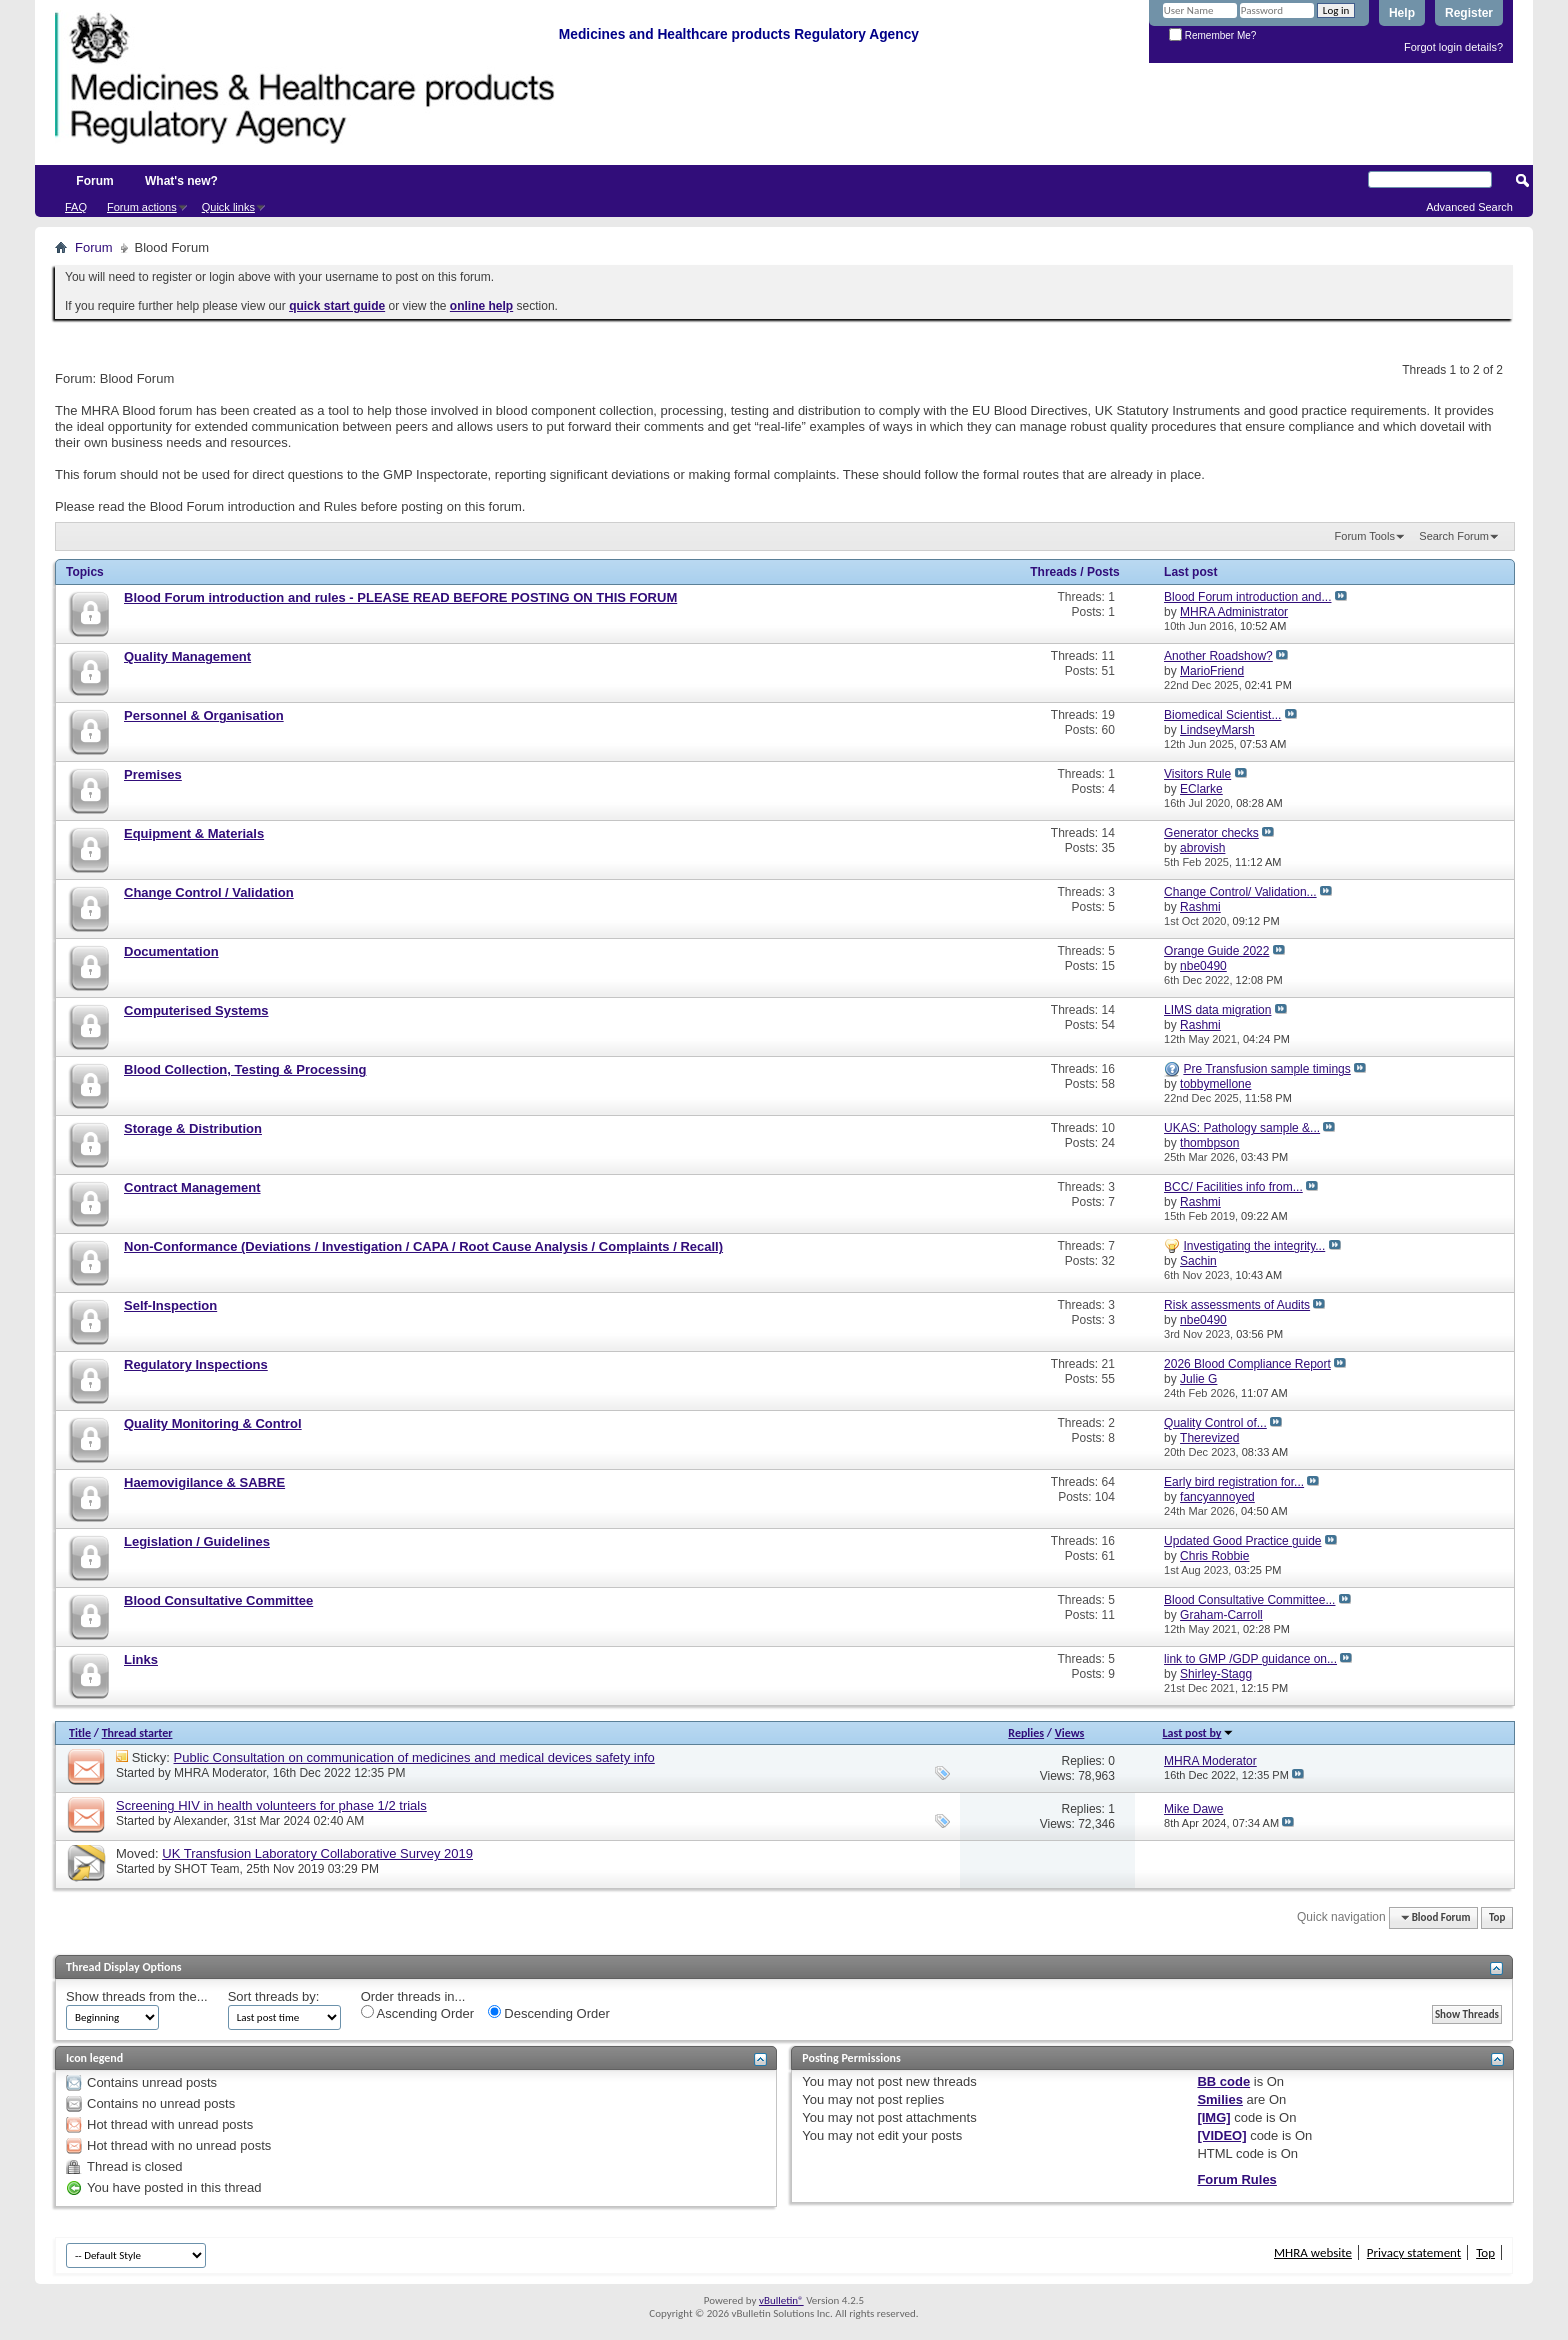 Image resolution: width=1568 pixels, height=2340 pixels. What do you see at coordinates (1198, 1733) in the screenshot?
I see `Last post by` at bounding box center [1198, 1733].